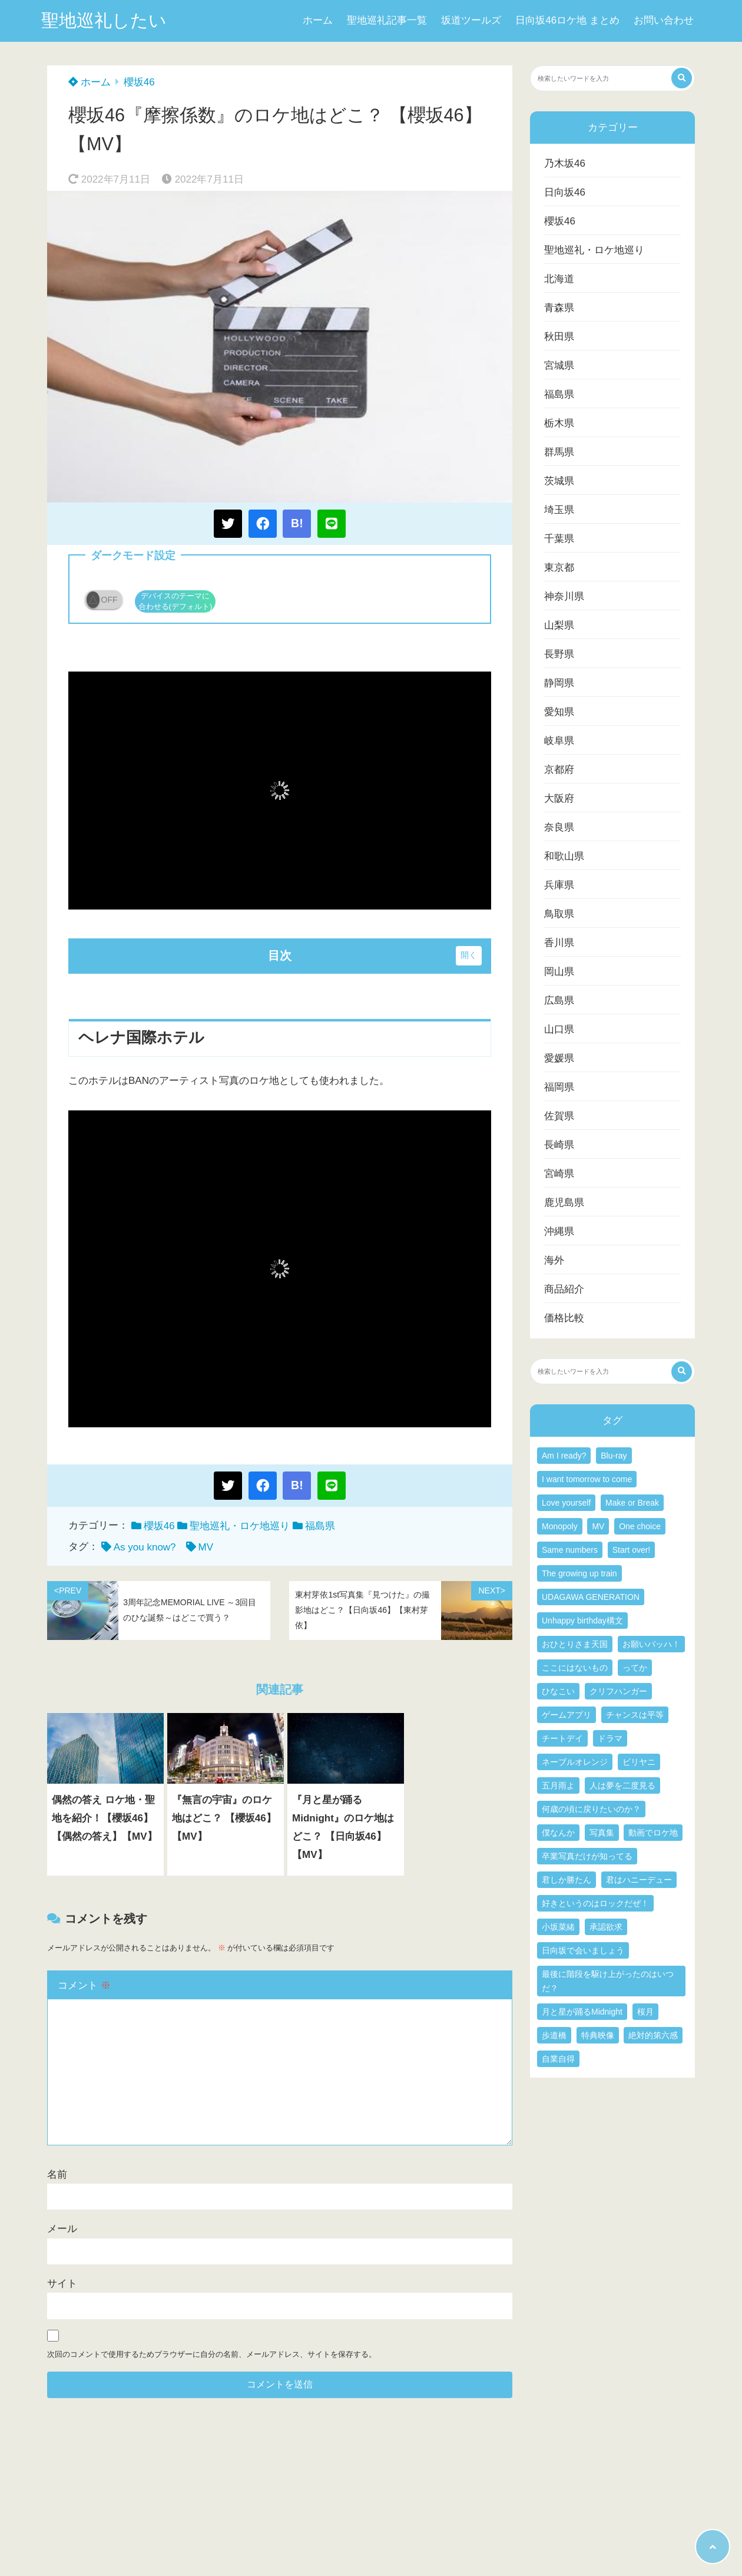 This screenshot has height=2576, width=742. What do you see at coordinates (579, 1573) in the screenshot?
I see `The growing up train [The growing up train (3個の項目)]` at bounding box center [579, 1573].